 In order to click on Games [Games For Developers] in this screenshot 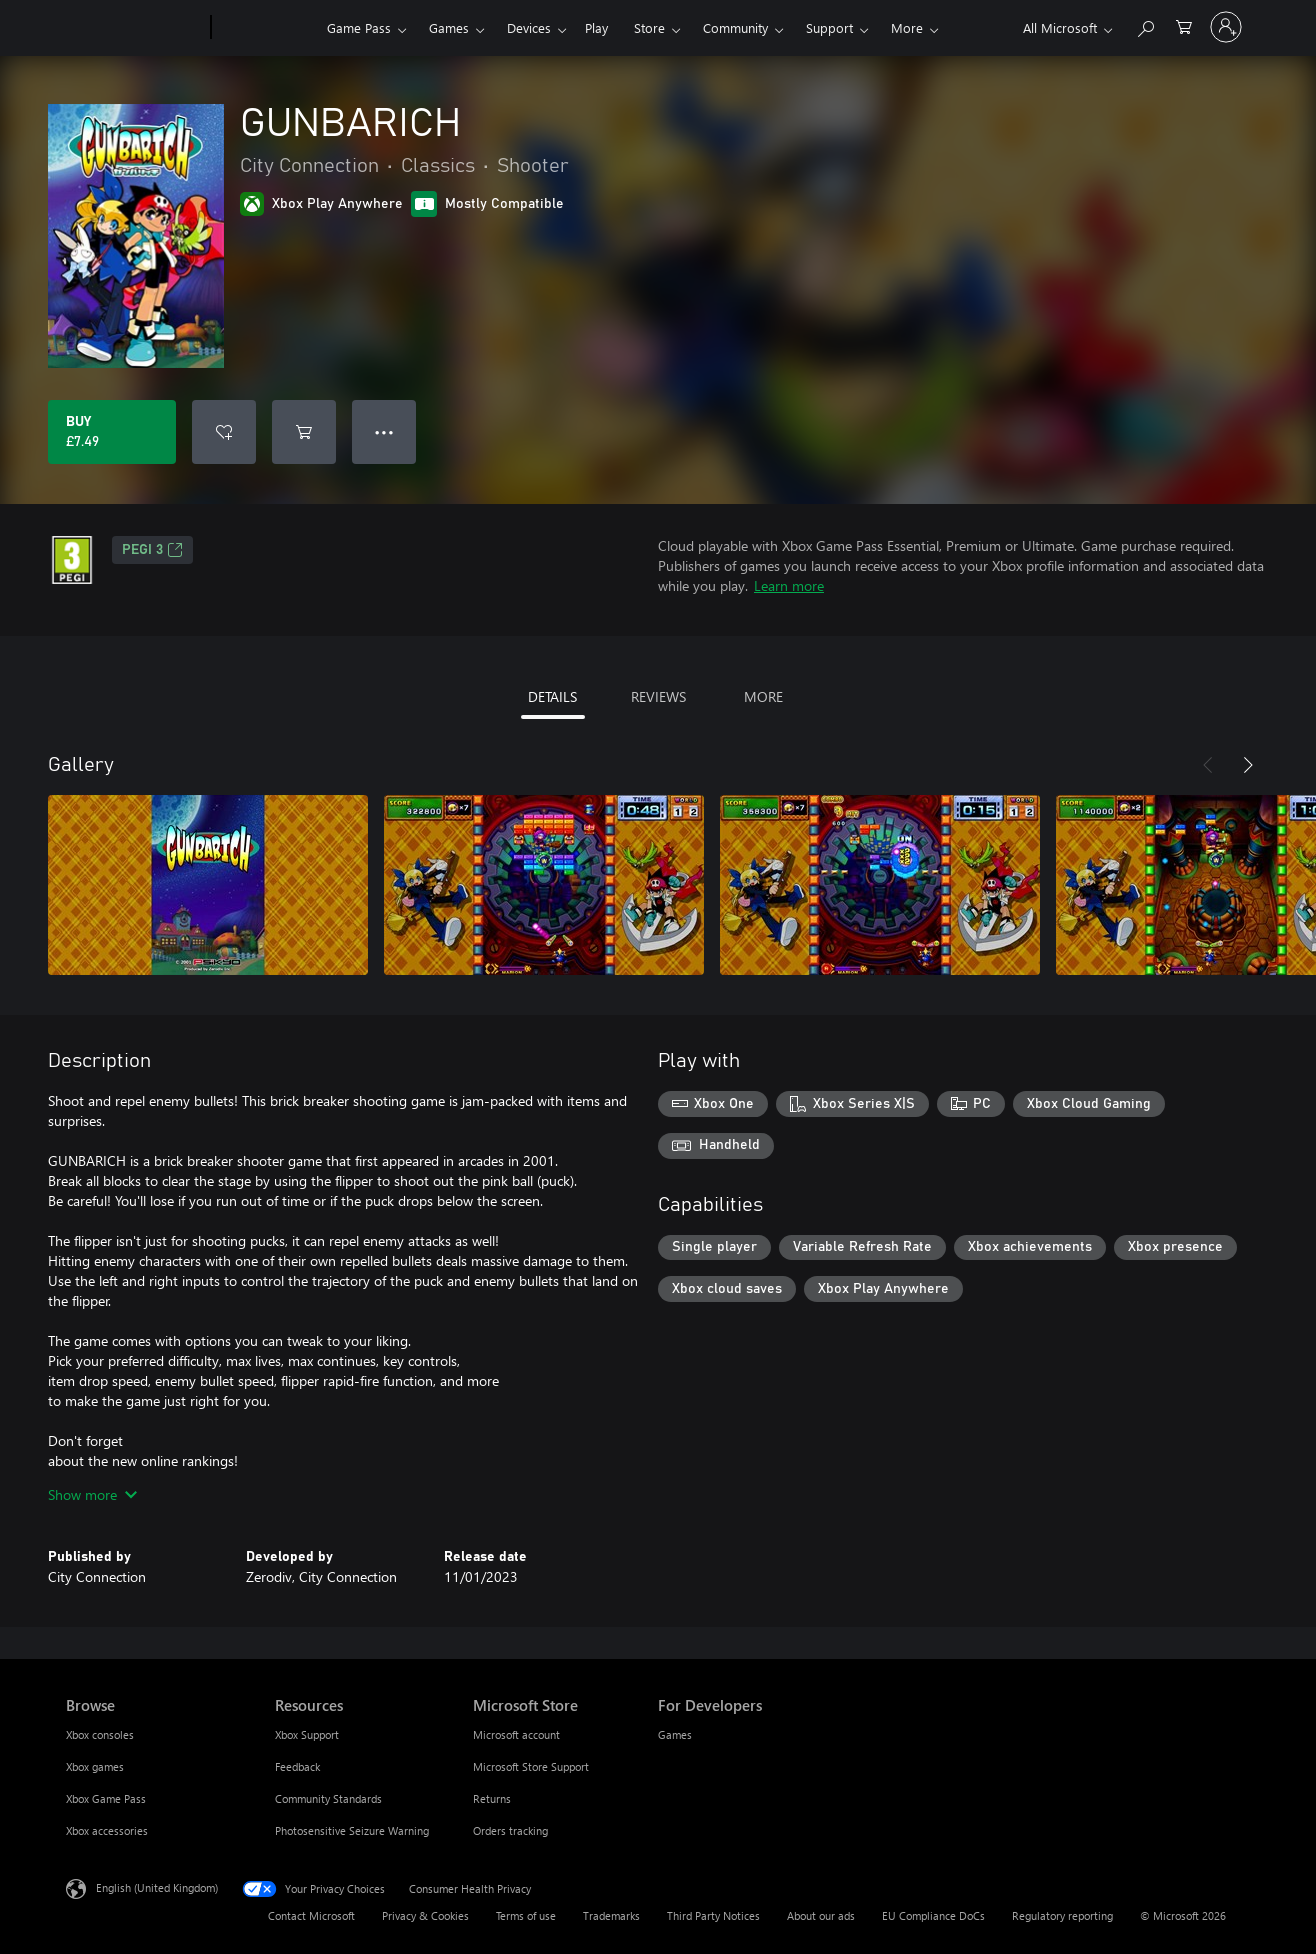, I will do `click(675, 1734)`.